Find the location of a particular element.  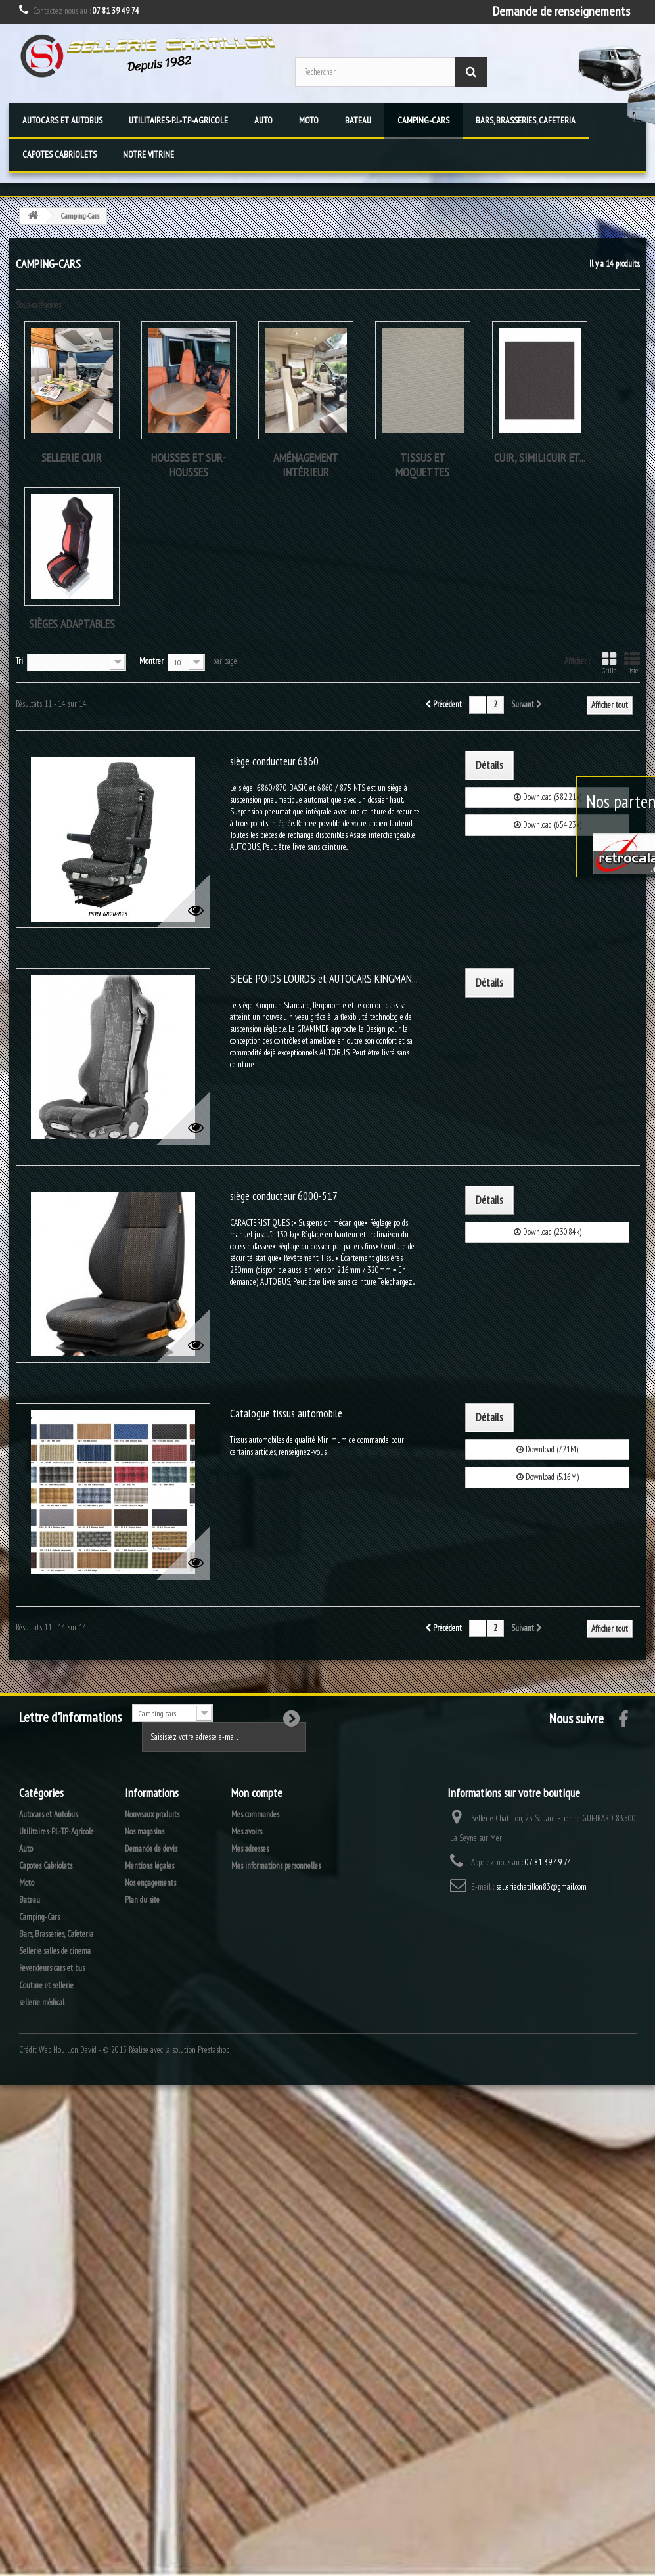

Download (654.23k) is located at coordinates (547, 824).